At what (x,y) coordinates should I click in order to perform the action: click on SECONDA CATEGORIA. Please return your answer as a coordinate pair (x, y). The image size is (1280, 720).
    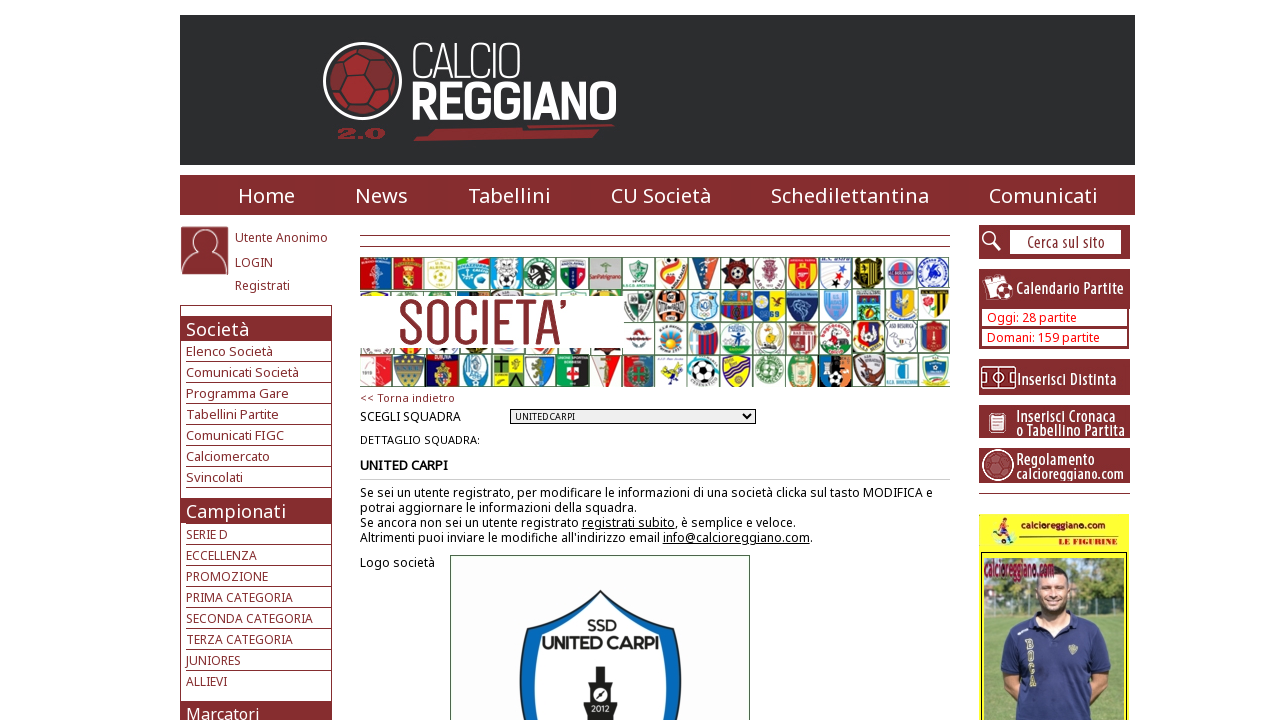
    Looking at the image, I should click on (249, 618).